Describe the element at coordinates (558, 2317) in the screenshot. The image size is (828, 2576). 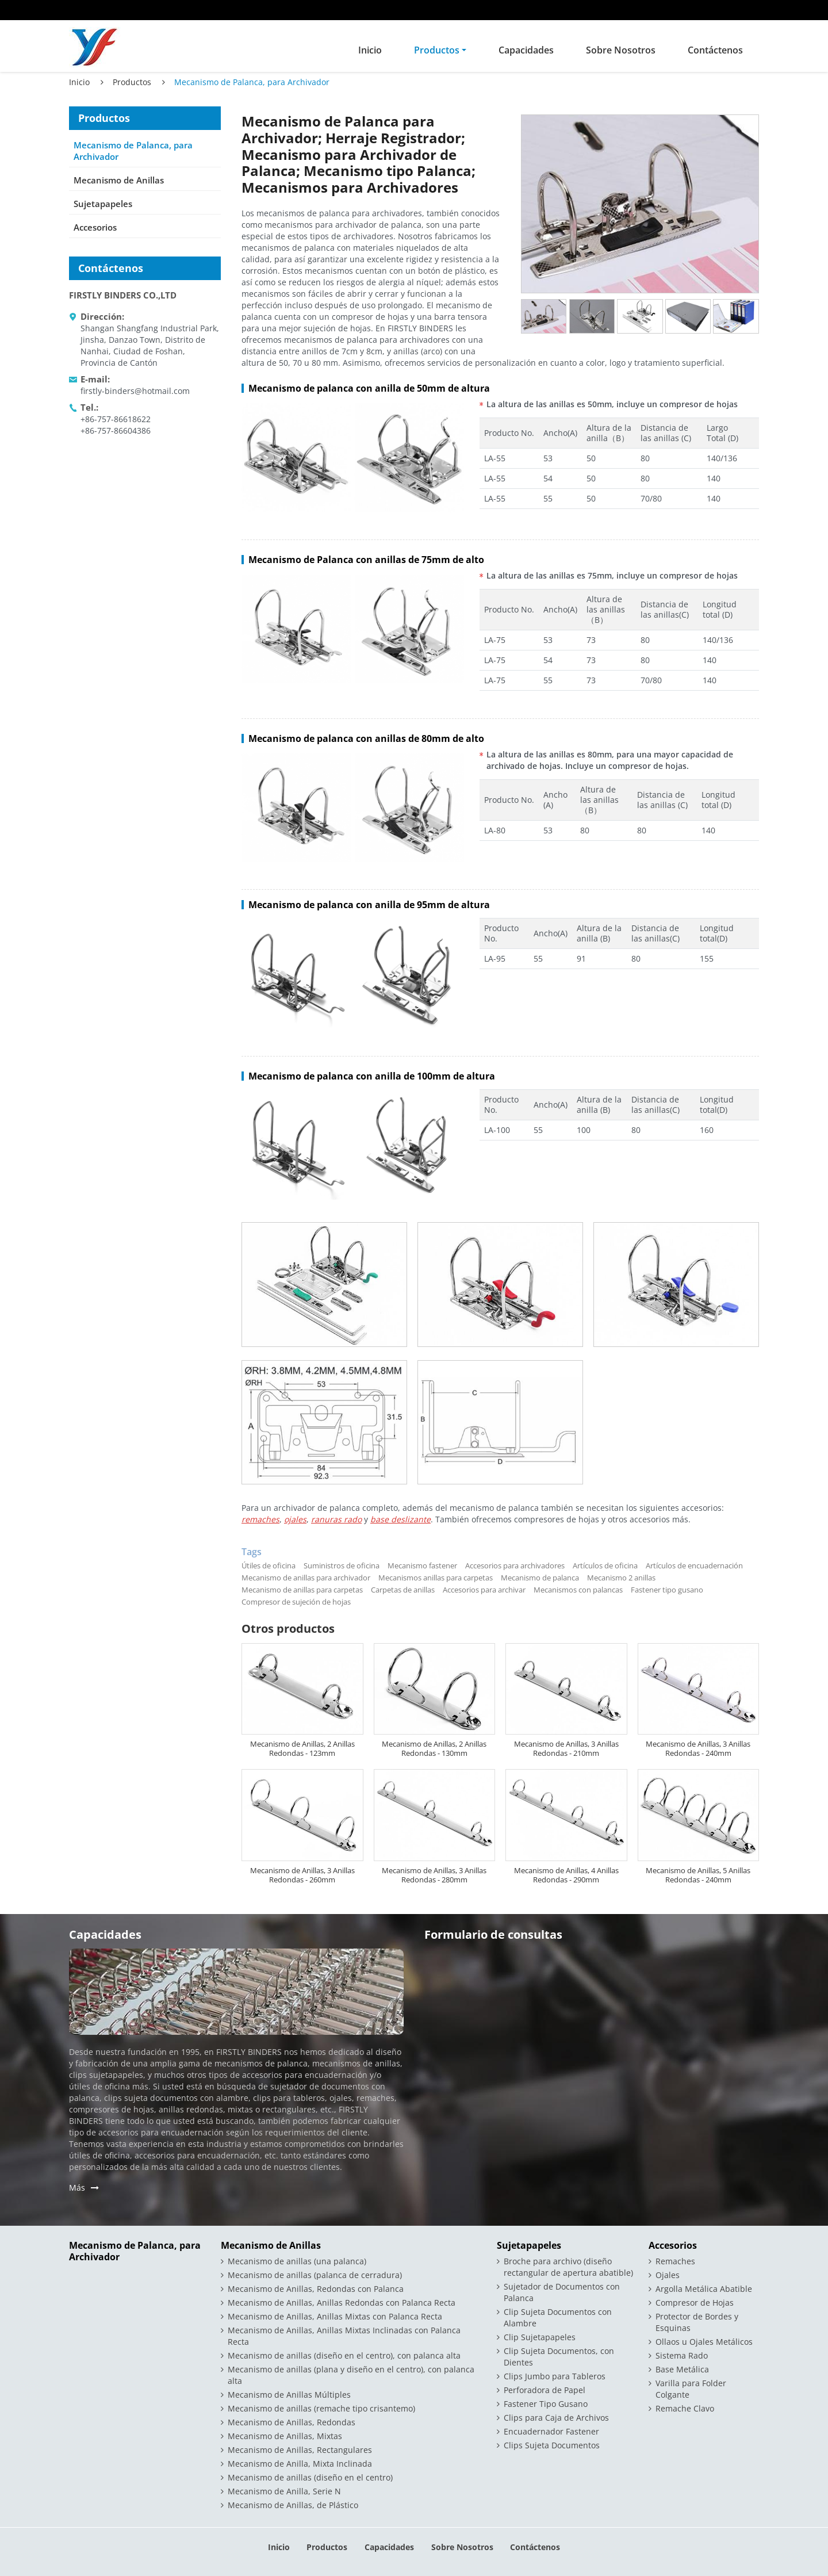
I see `Clip Sujeta Documentos con Alambre` at that location.